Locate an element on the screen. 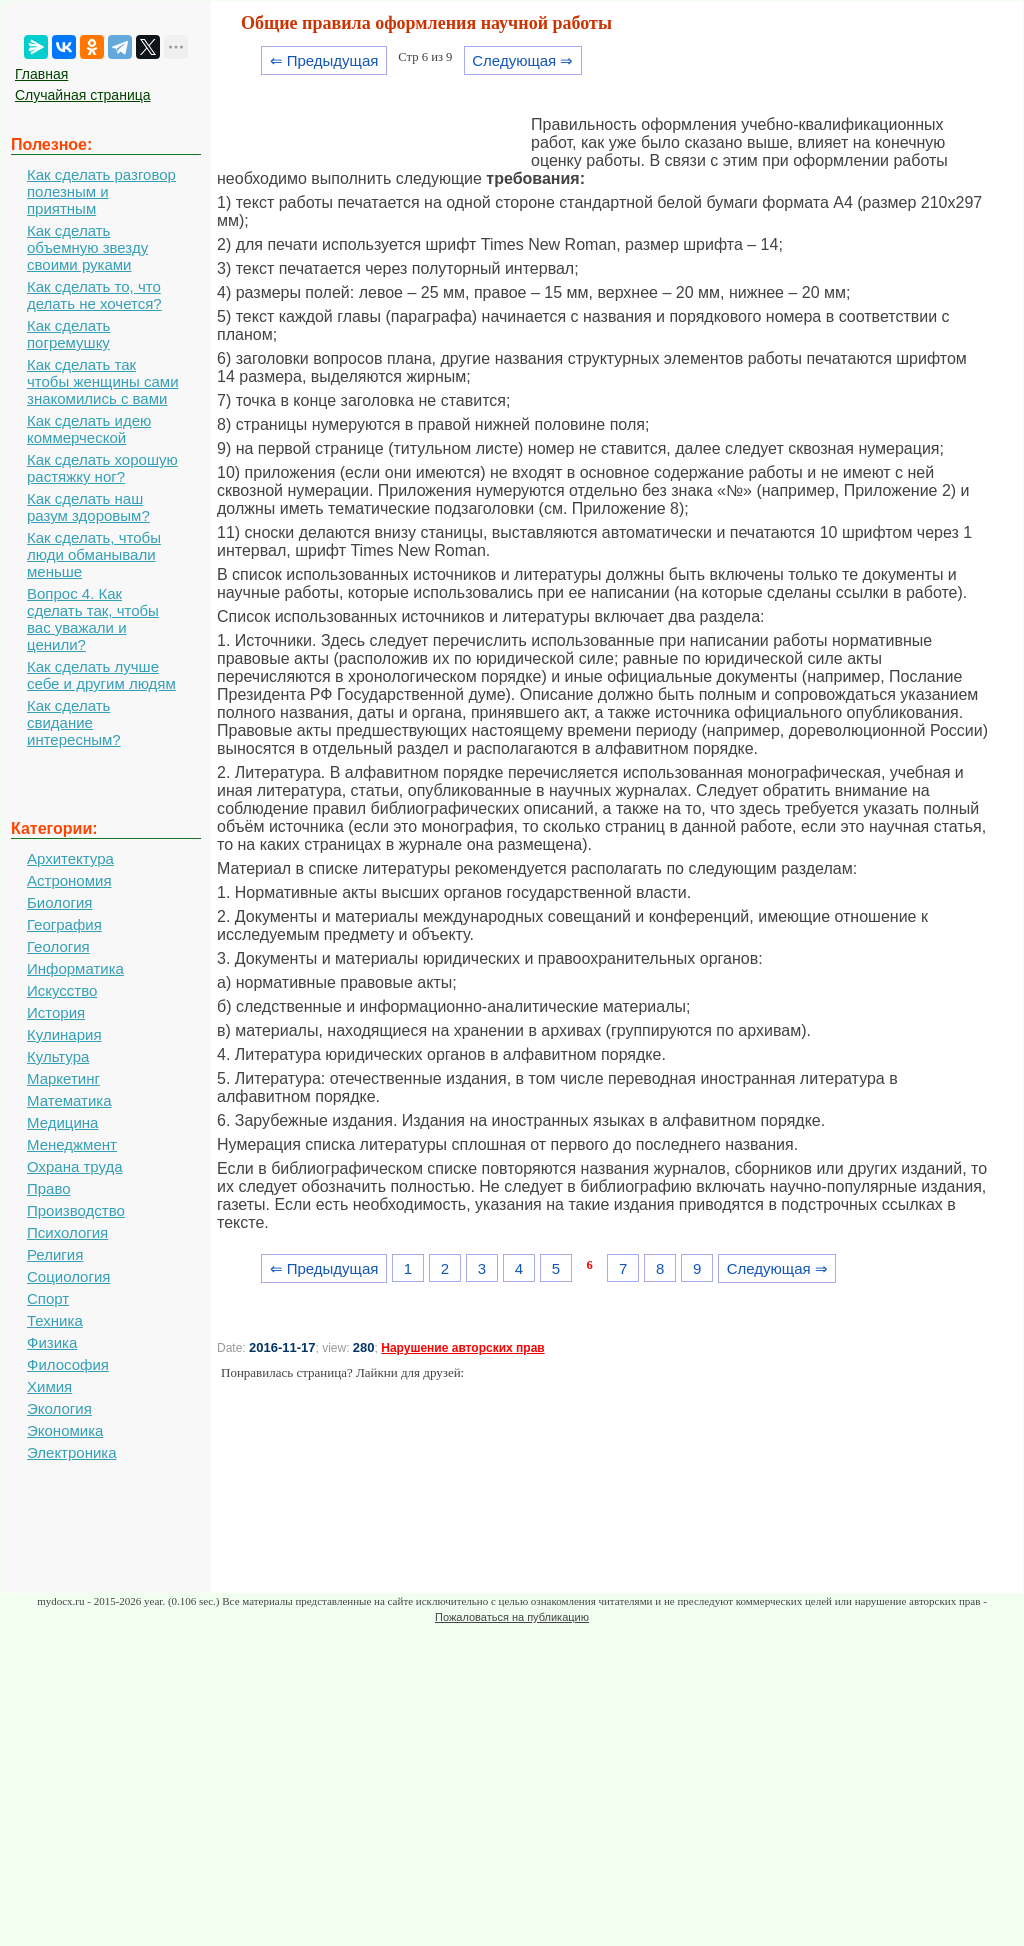  Математика is located at coordinates (69, 1100).